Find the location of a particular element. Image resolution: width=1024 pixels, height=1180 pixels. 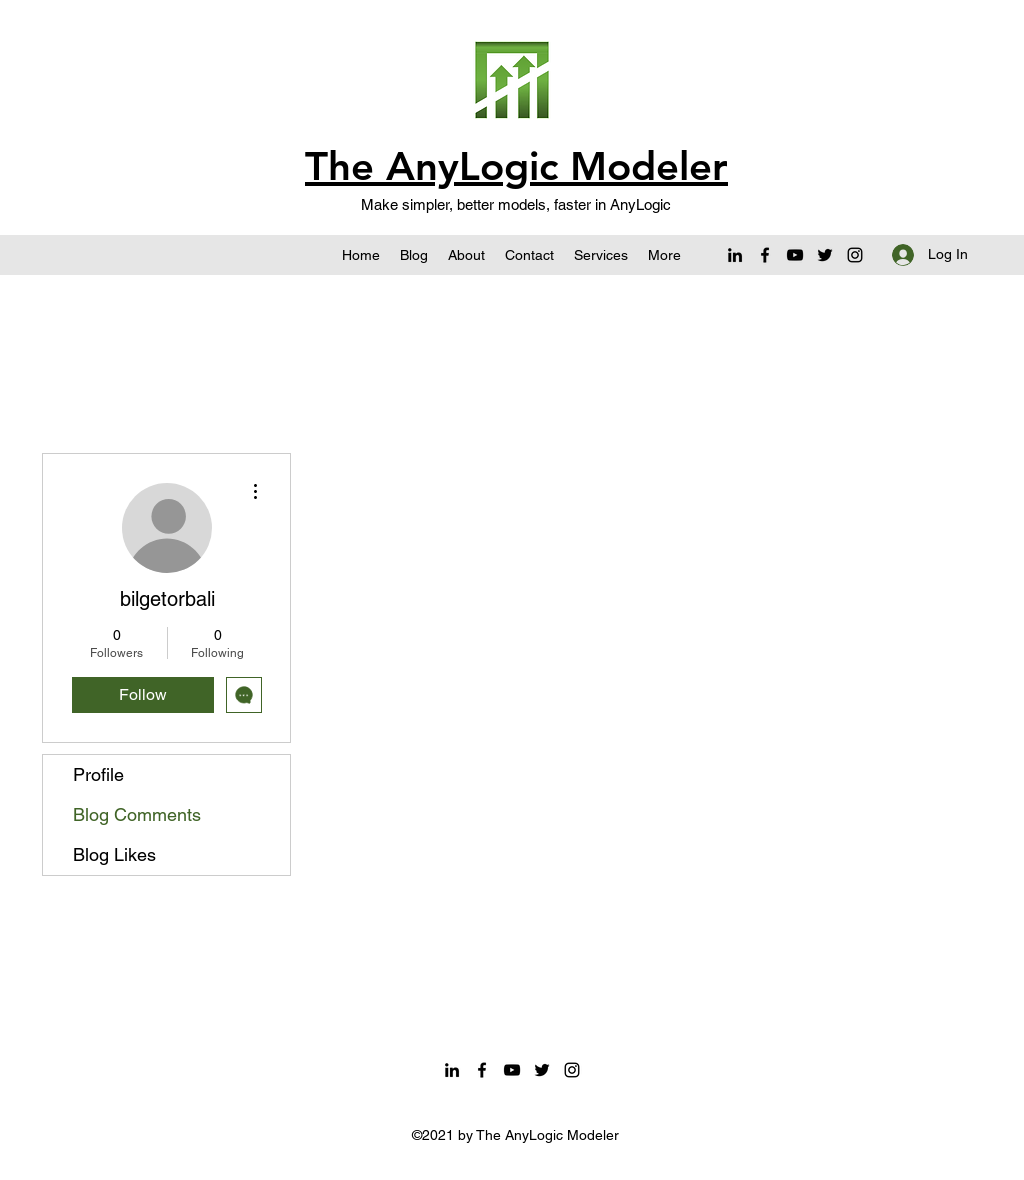

Blog Likes is located at coordinates (114, 854).